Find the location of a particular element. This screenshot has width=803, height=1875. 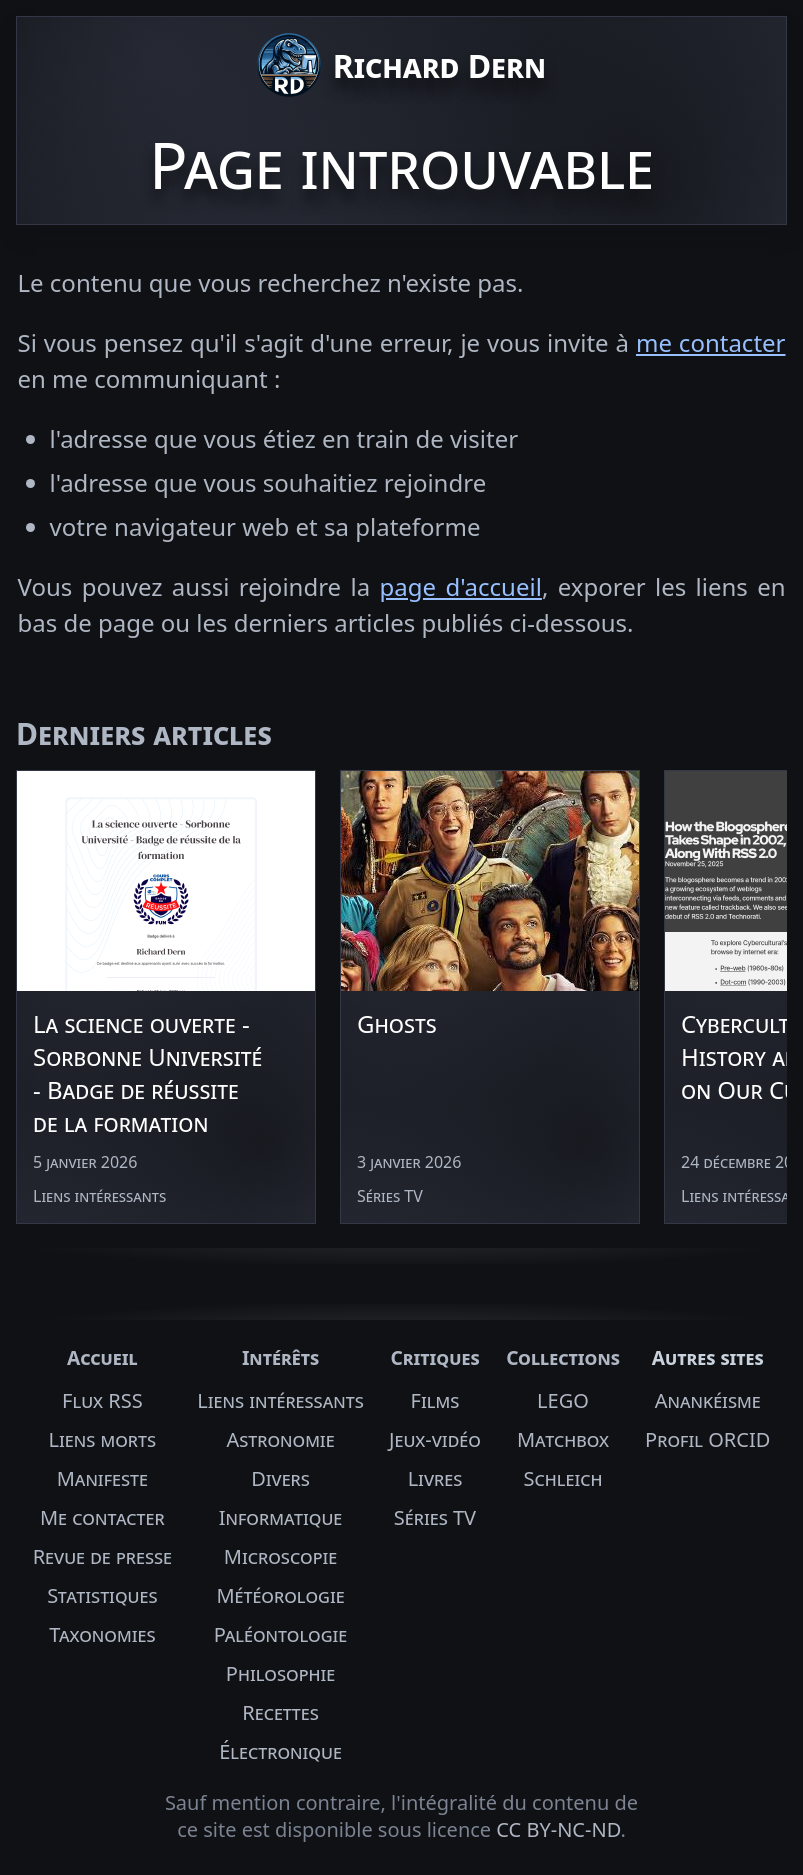

CC BY-NC-ND is located at coordinates (558, 1829).